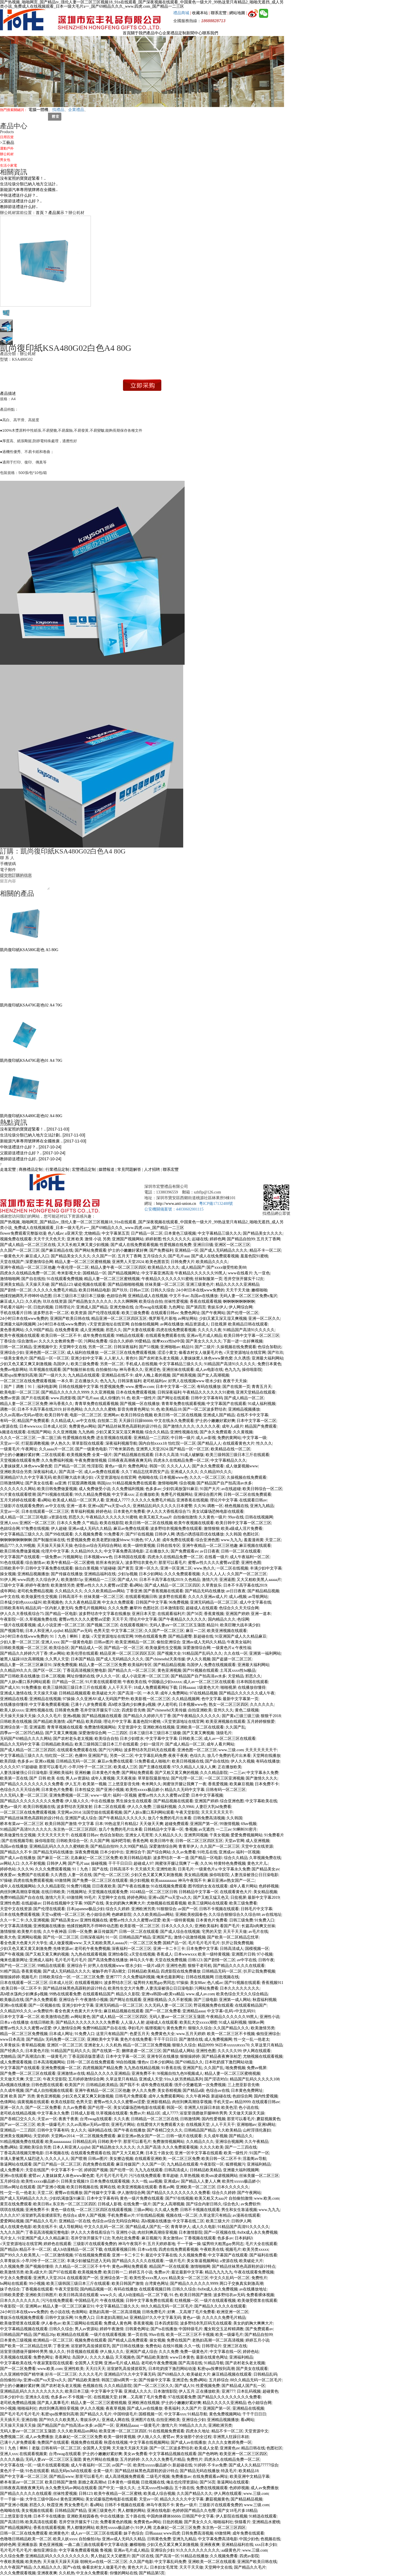  What do you see at coordinates (20, 2255) in the screenshot?
I see `国产99久久久欧美黑人` at bounding box center [20, 2255].